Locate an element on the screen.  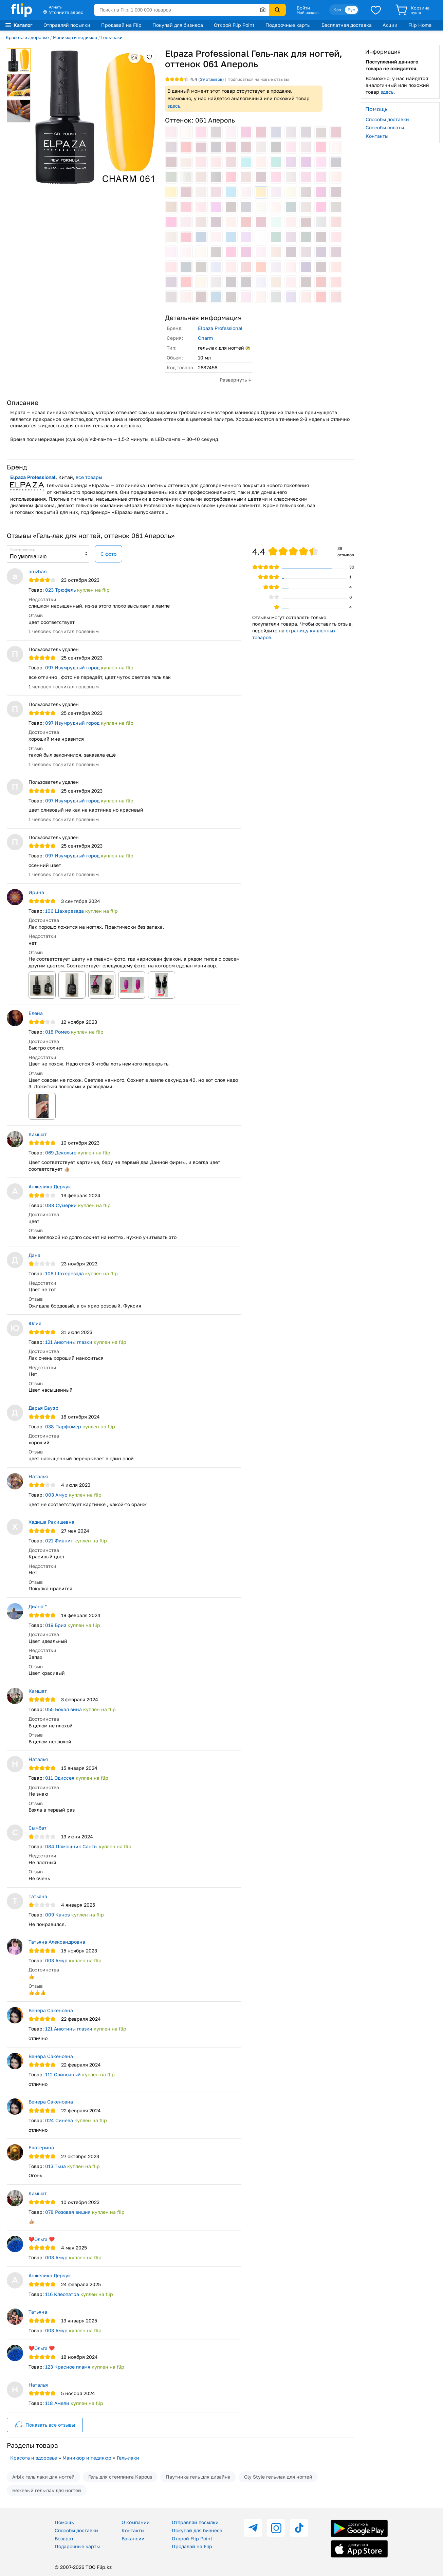
Charm is located at coordinates (205, 338).